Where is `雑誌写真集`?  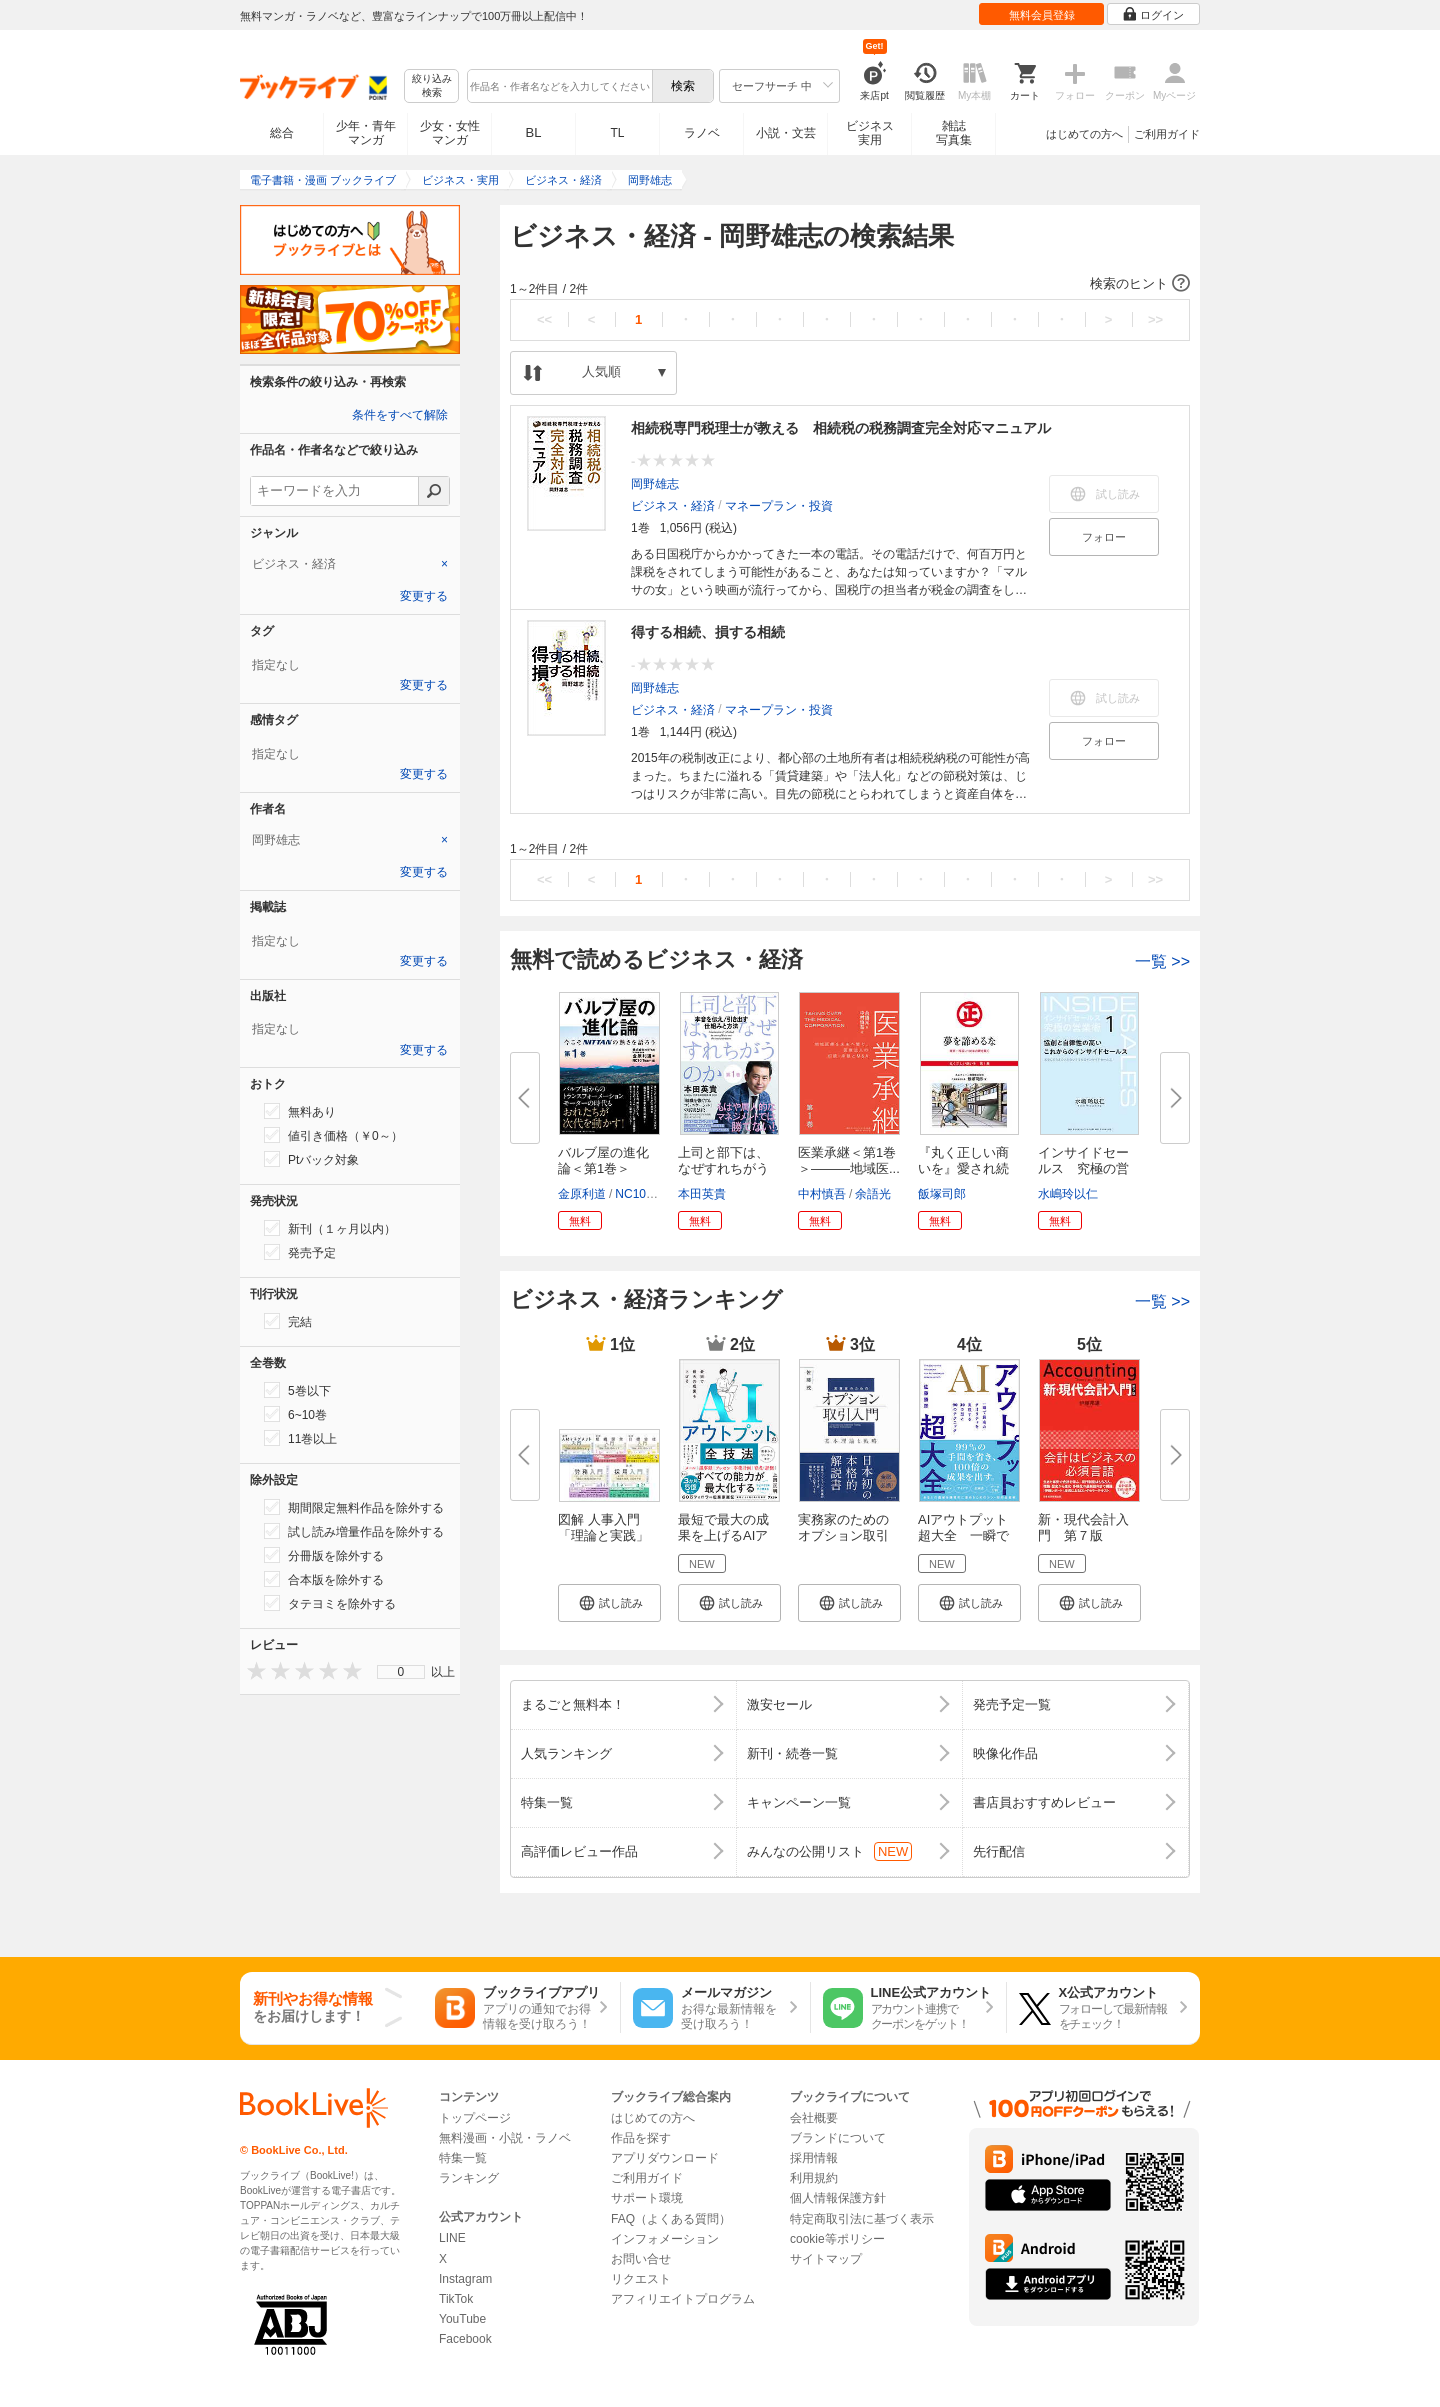 雑誌写真集 is located at coordinates (954, 133).